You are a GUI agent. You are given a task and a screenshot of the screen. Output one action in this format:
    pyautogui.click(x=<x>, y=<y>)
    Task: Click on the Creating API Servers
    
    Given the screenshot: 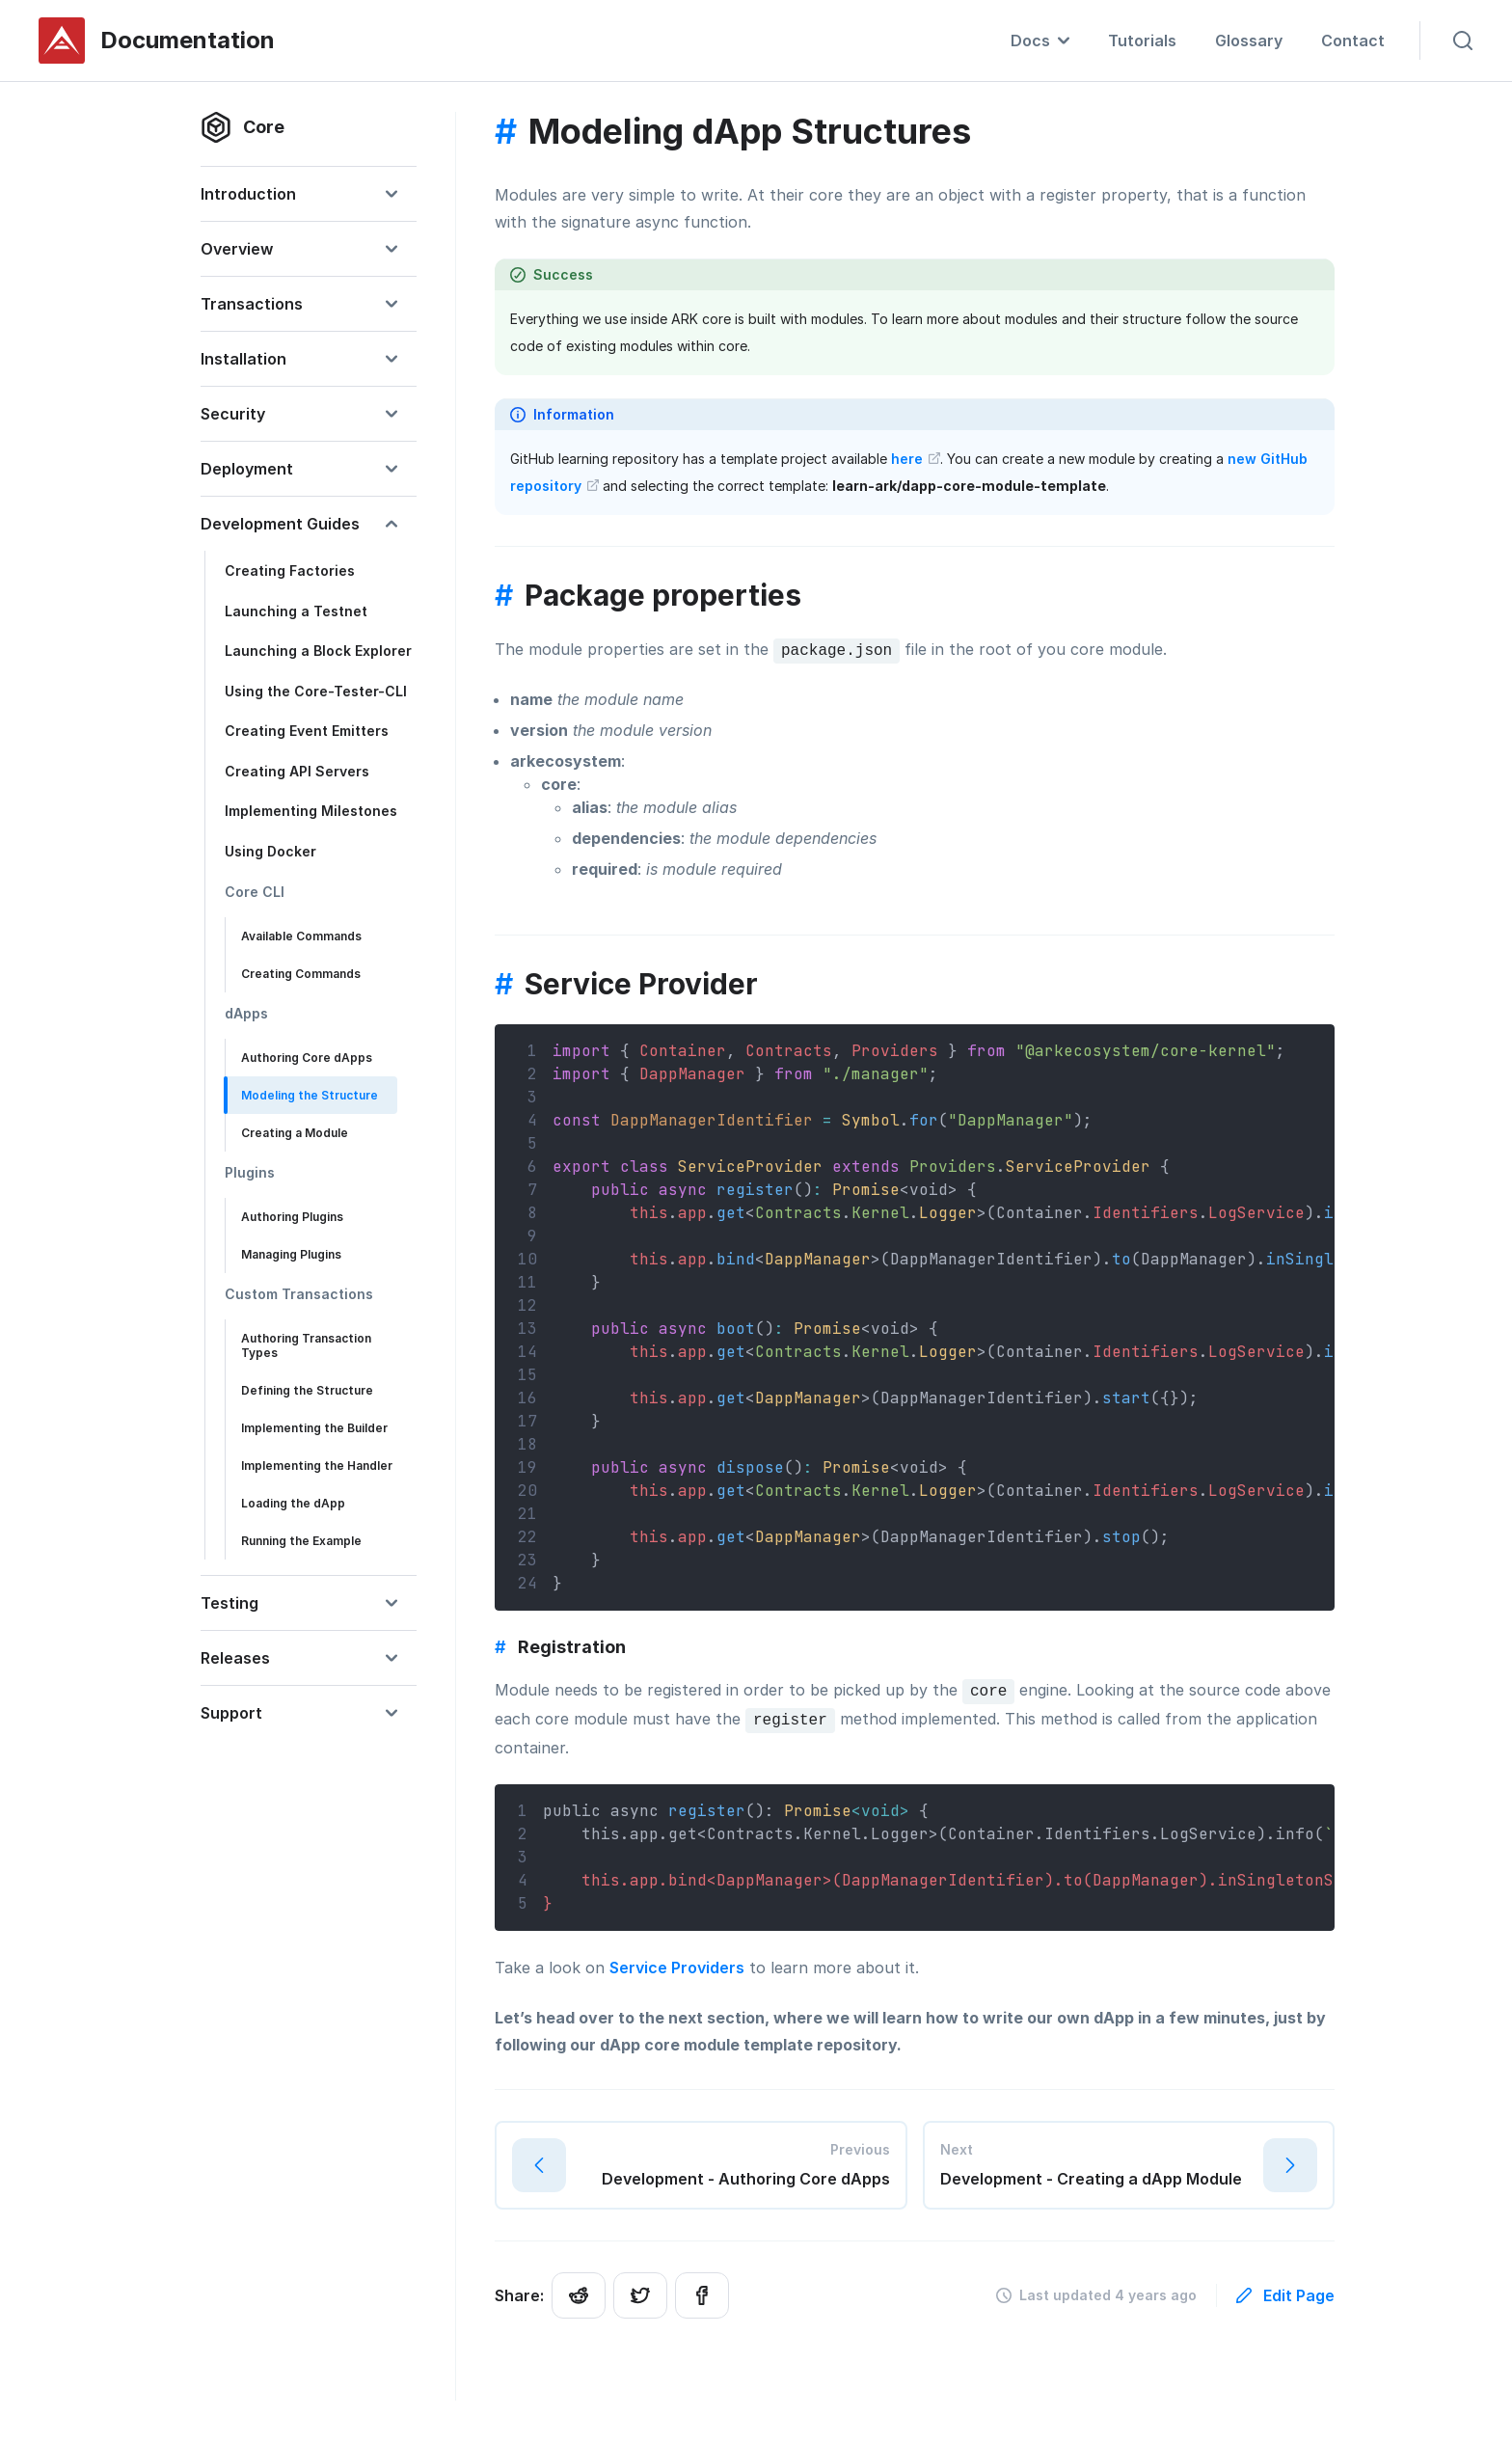 What is the action you would take?
    pyautogui.click(x=297, y=771)
    